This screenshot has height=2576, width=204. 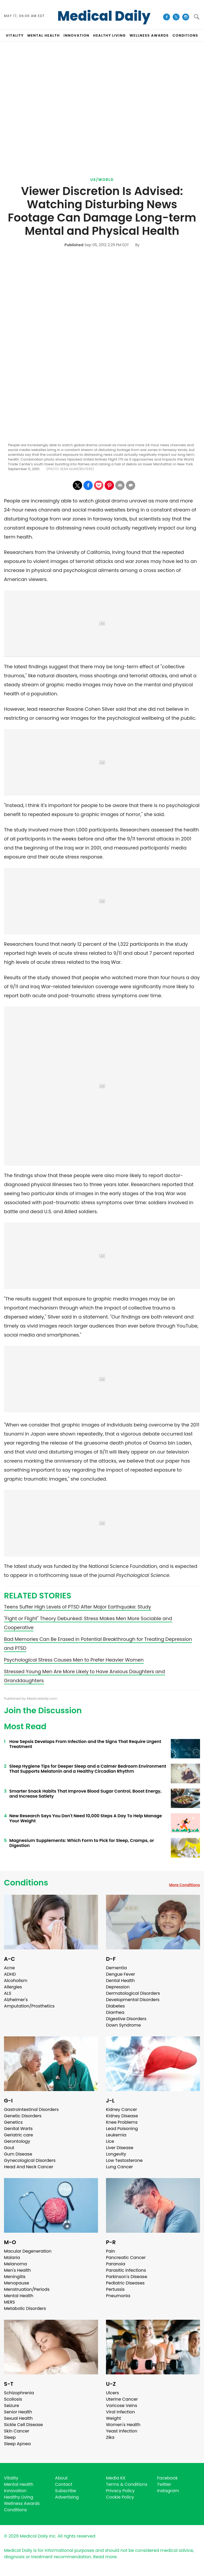 I want to click on Meningitis, so click(x=15, y=2277).